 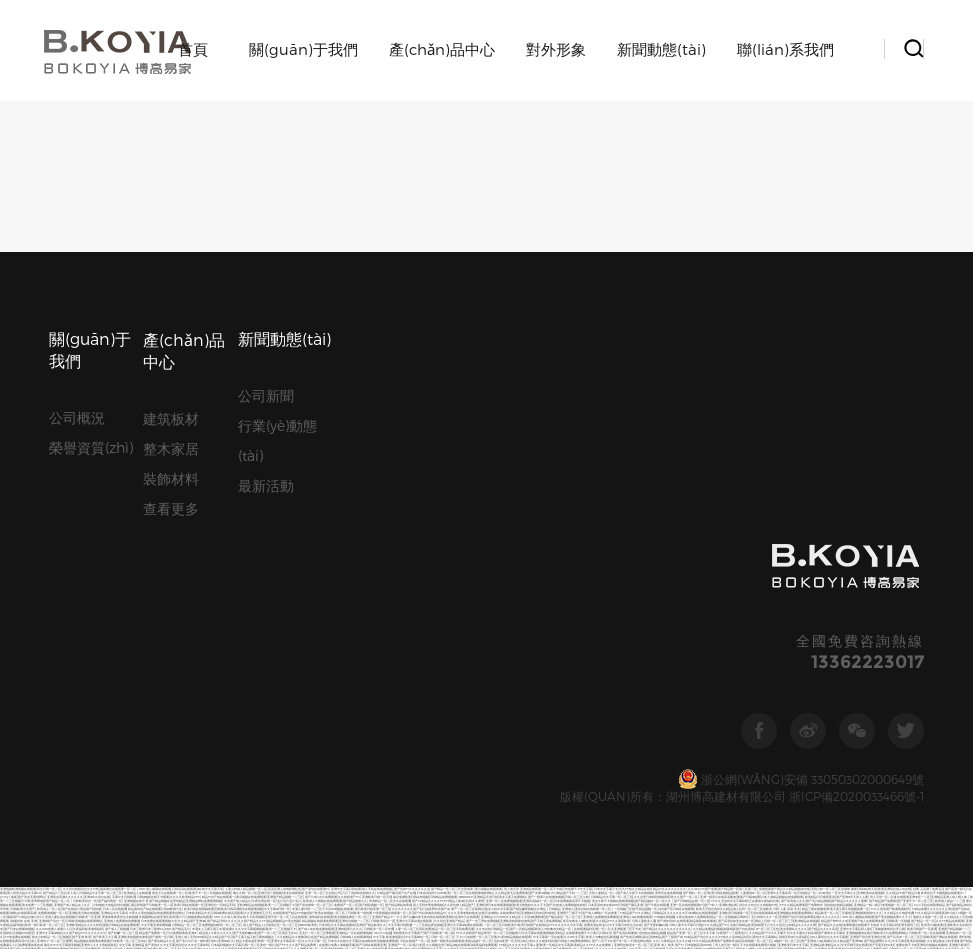 I want to click on 日韩欧美视频在线观看网站, so click(x=84, y=442).